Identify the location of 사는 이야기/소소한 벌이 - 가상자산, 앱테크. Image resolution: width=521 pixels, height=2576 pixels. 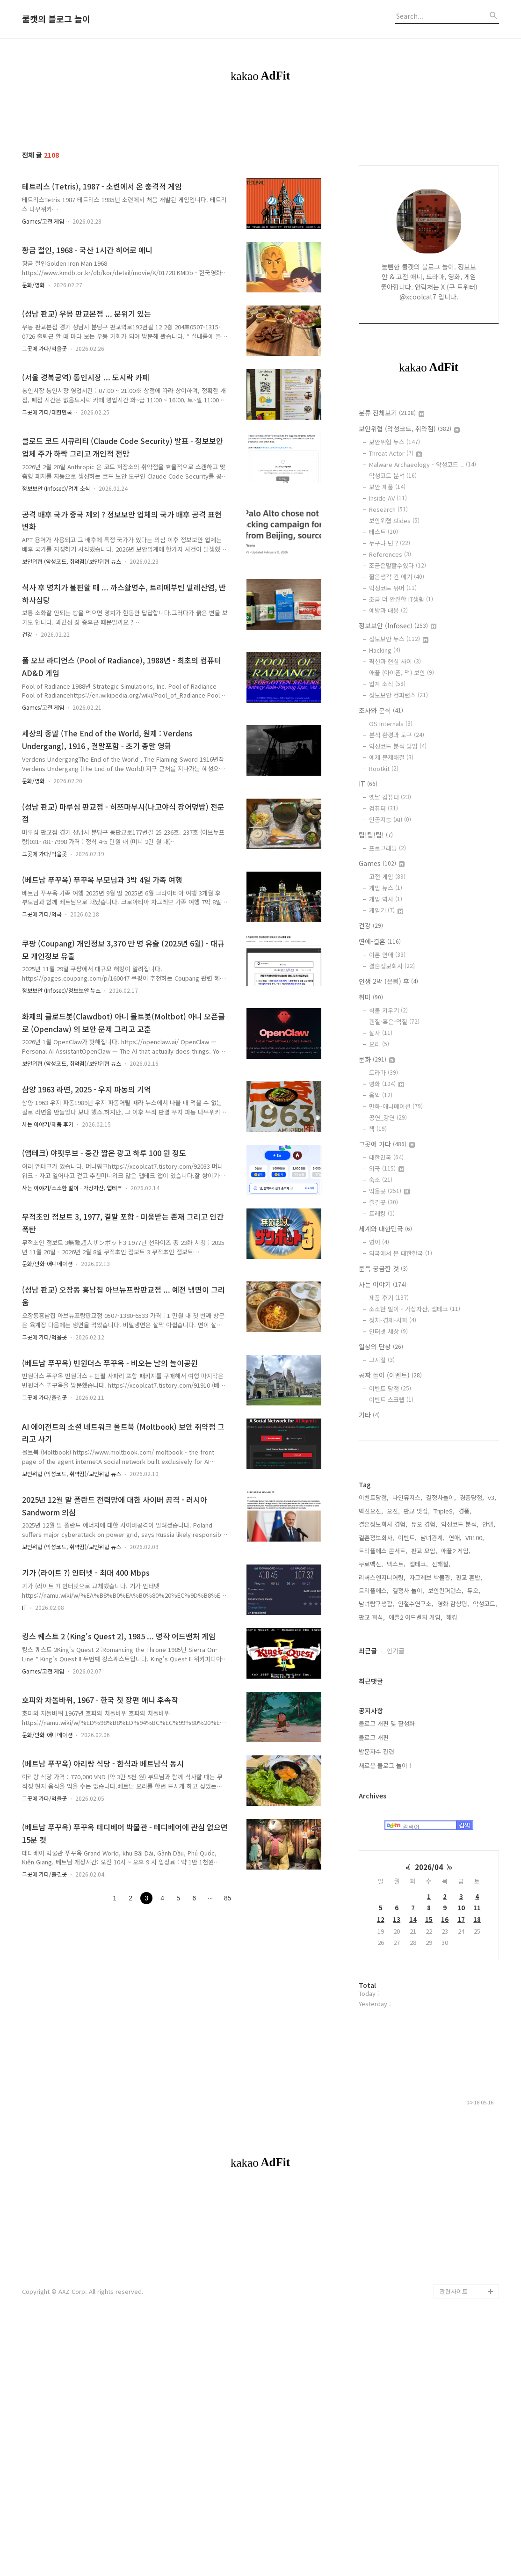
(72, 1188).